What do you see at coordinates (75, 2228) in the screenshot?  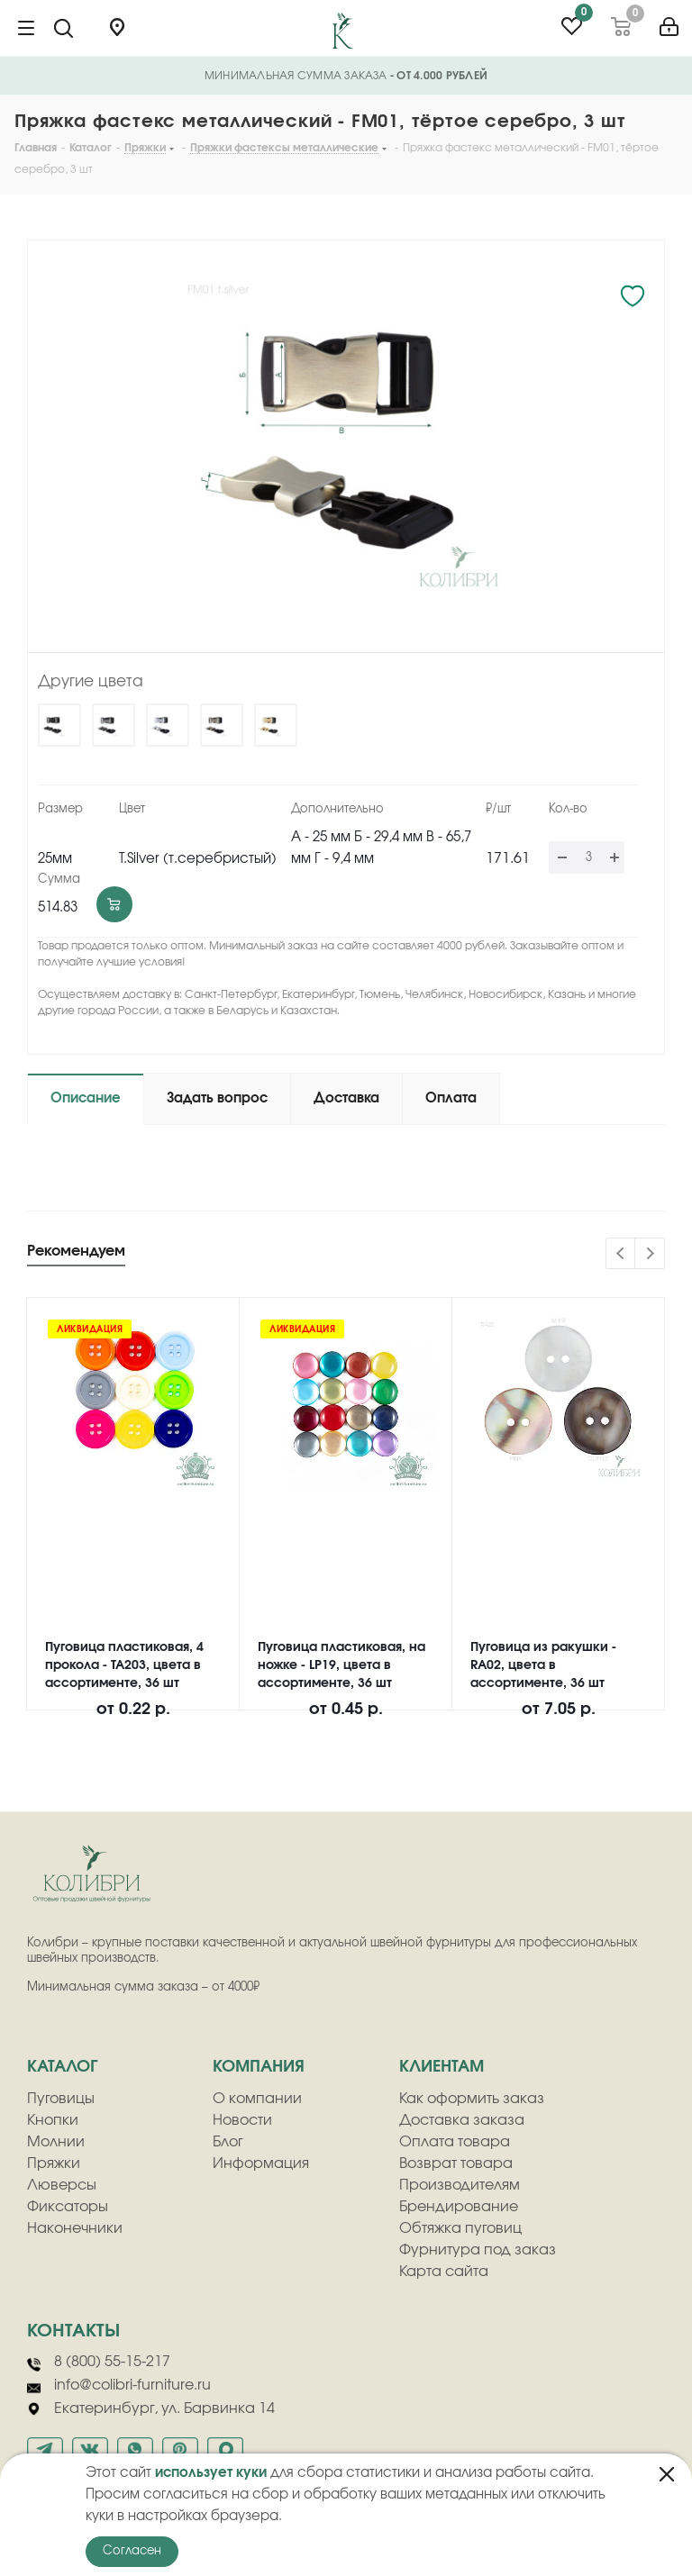 I see `Наконечники` at bounding box center [75, 2228].